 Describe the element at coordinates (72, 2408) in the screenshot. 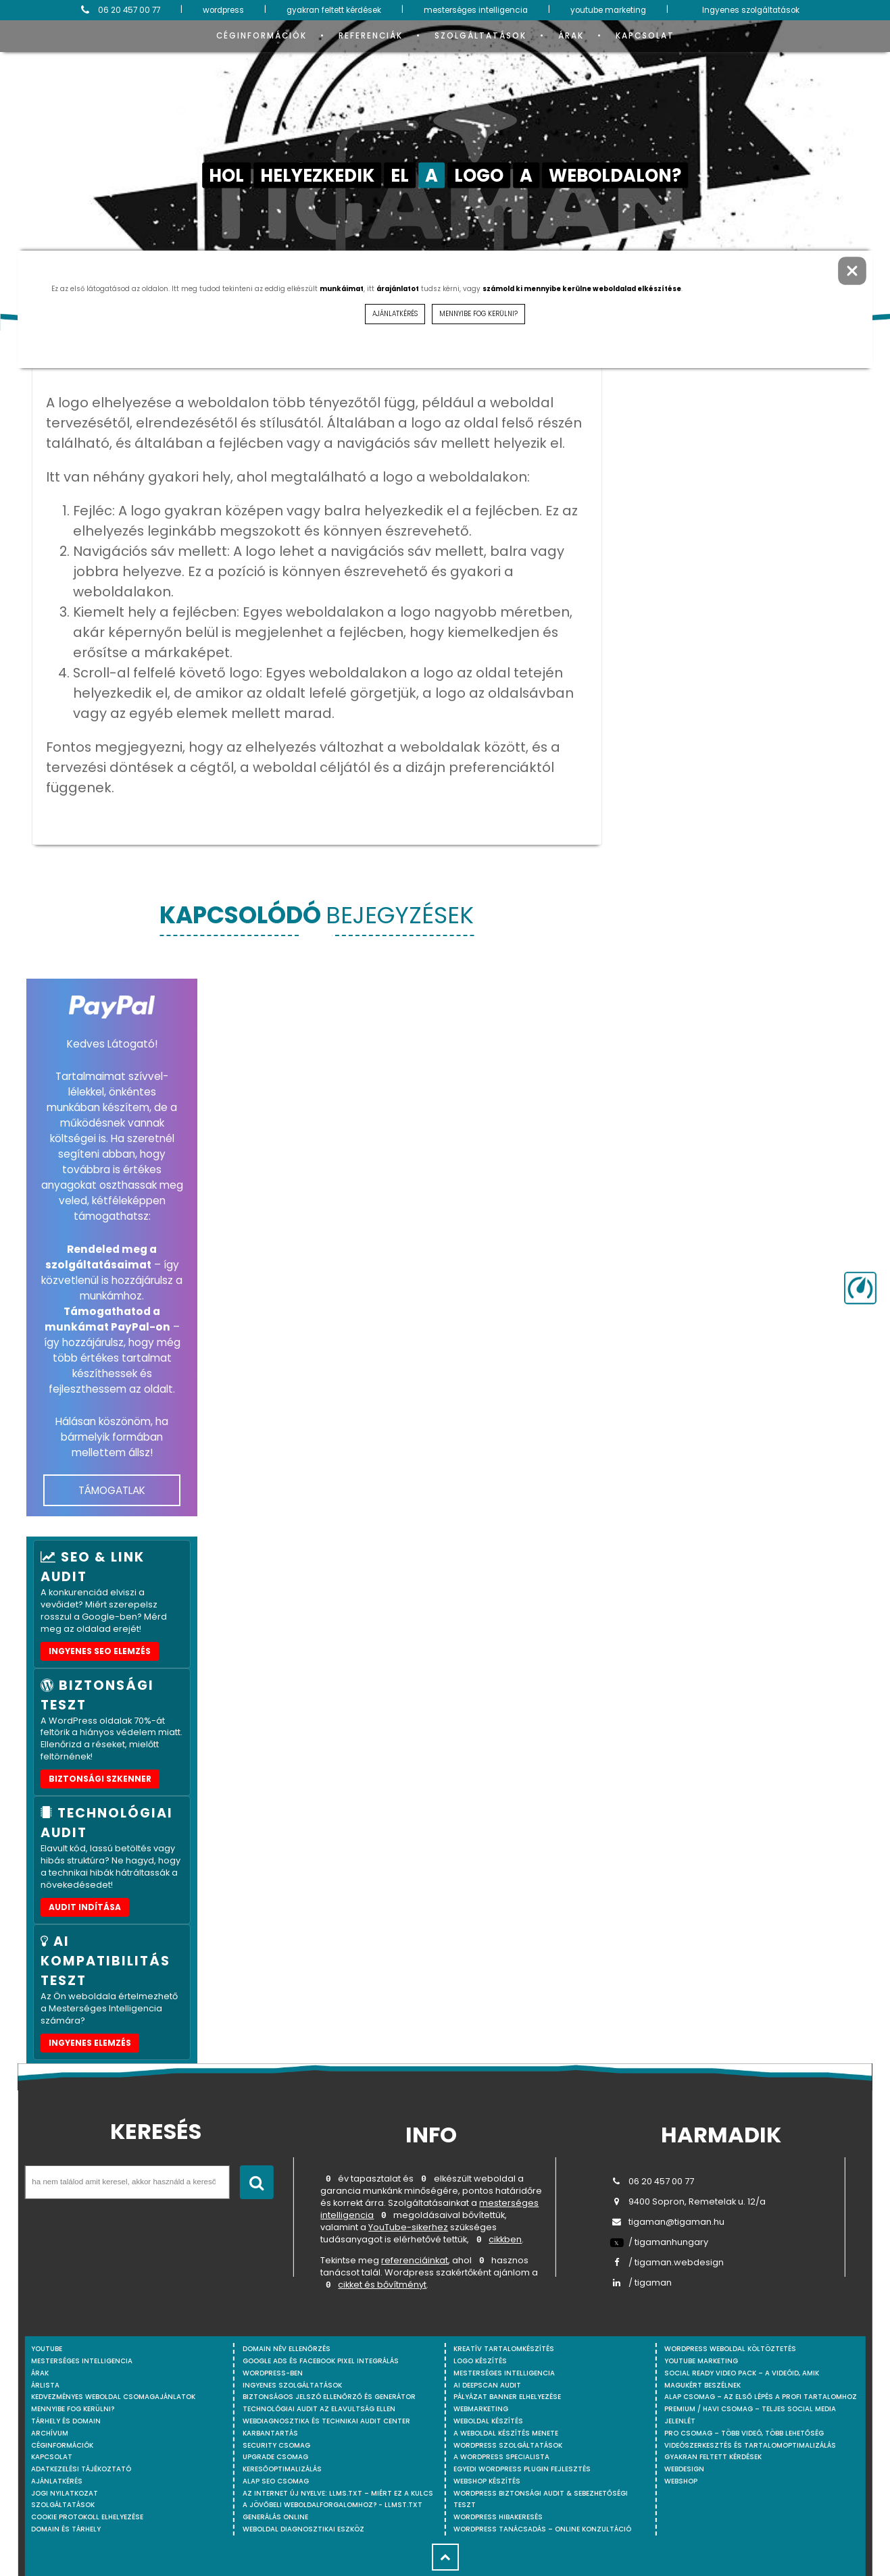

I see `Mennyibe fog kerülni?` at that location.